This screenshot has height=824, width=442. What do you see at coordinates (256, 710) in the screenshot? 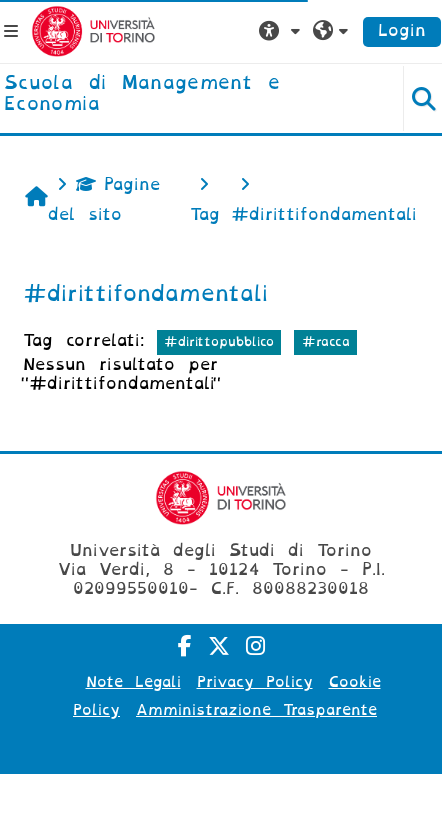
I see `Amministrazione Trasparente` at bounding box center [256, 710].